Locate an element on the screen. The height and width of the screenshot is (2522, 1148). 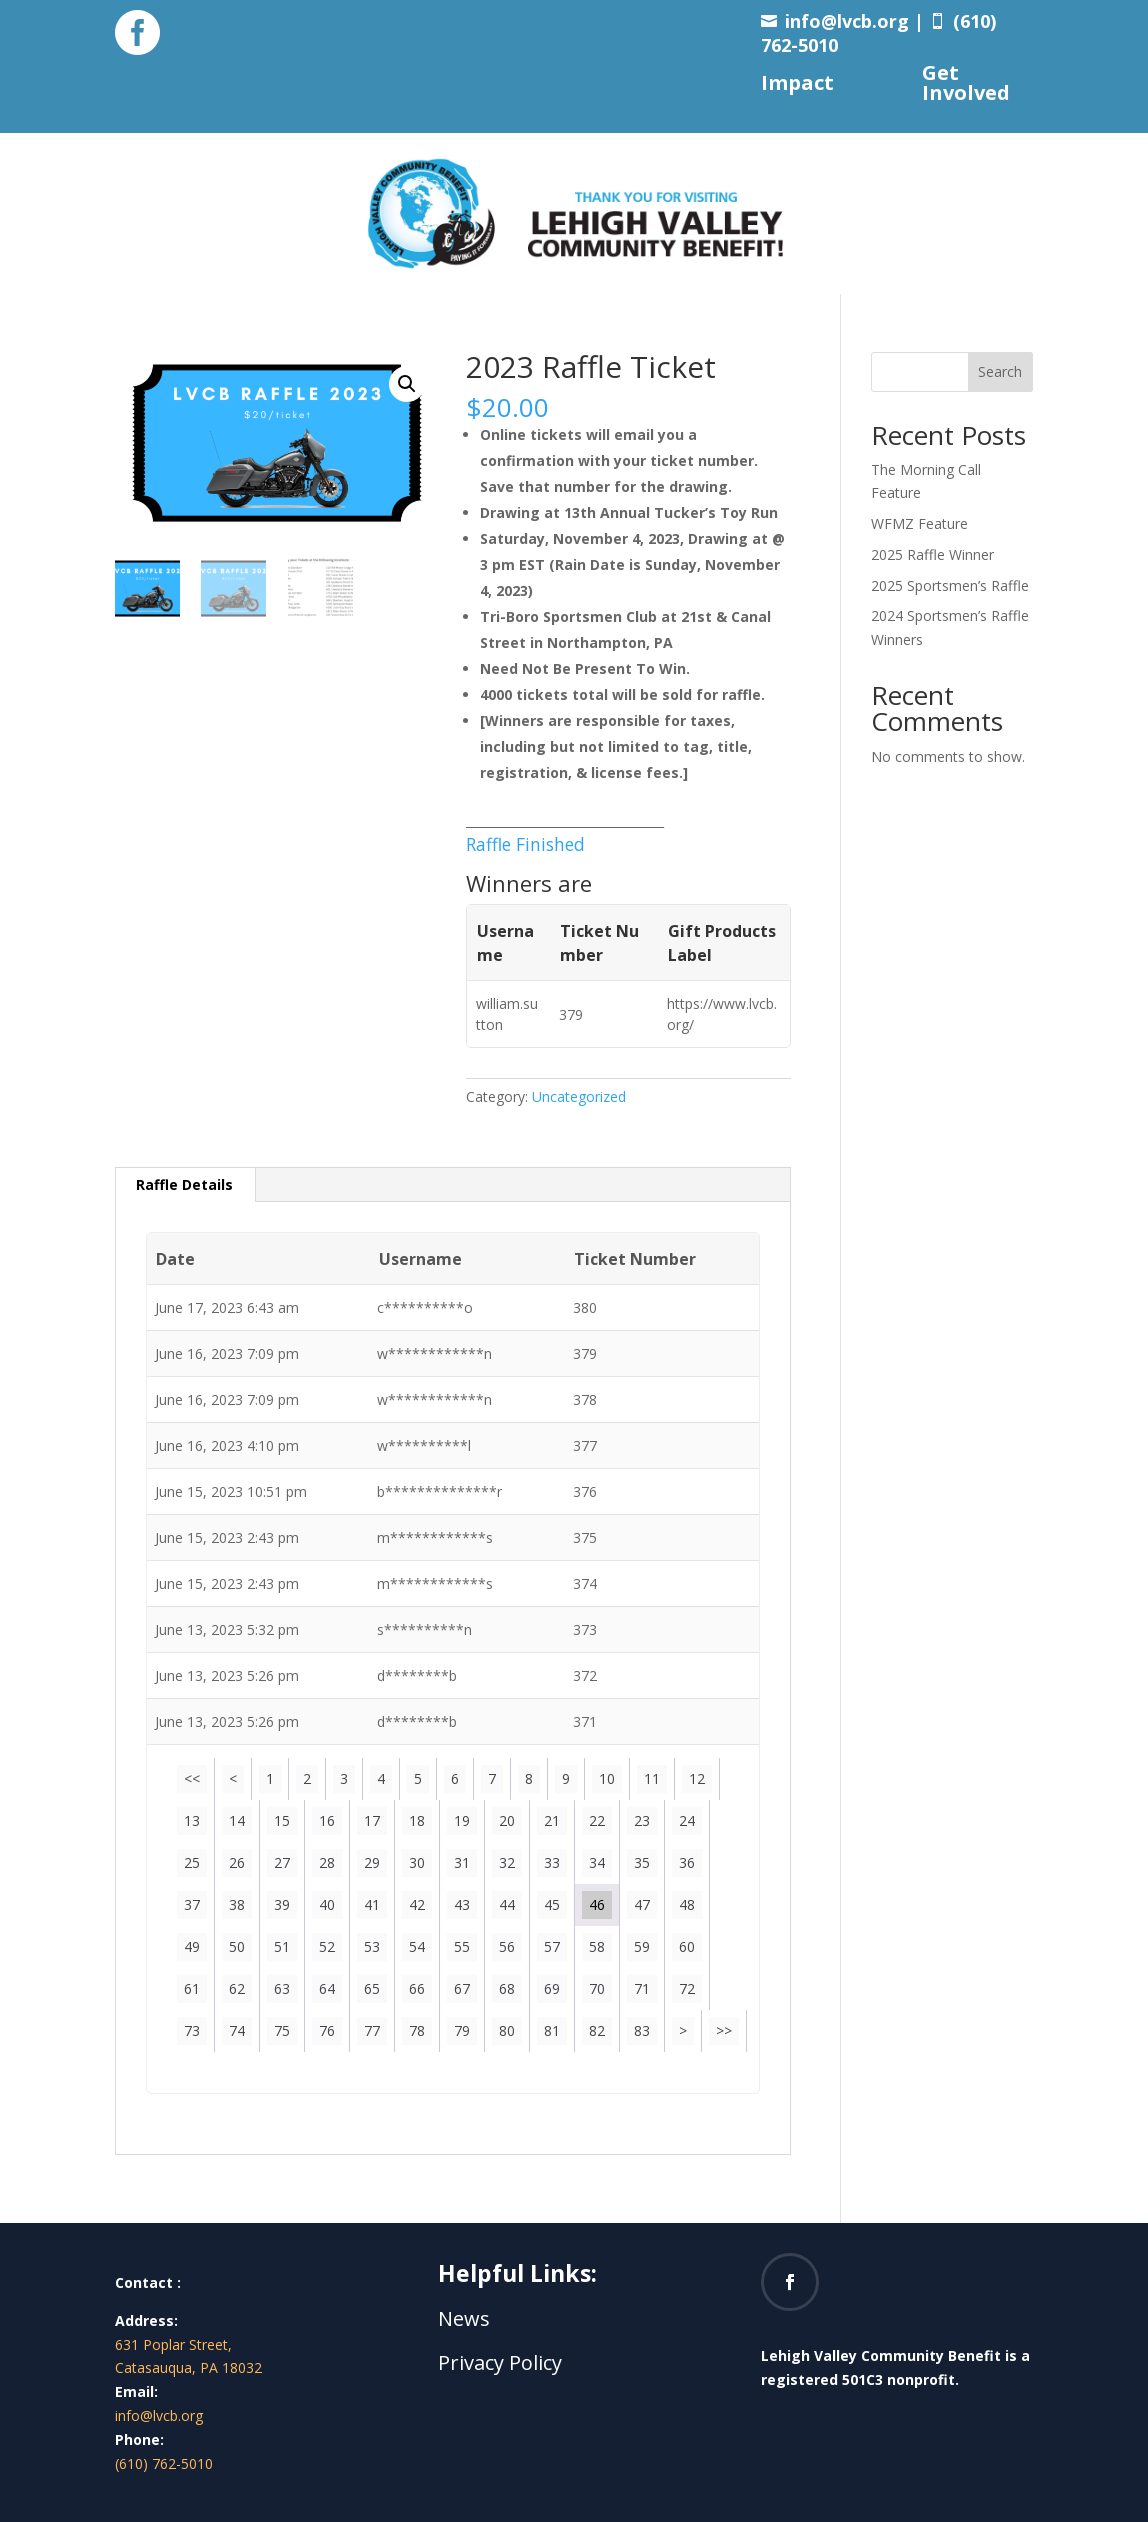
49 is located at coordinates (192, 1946).